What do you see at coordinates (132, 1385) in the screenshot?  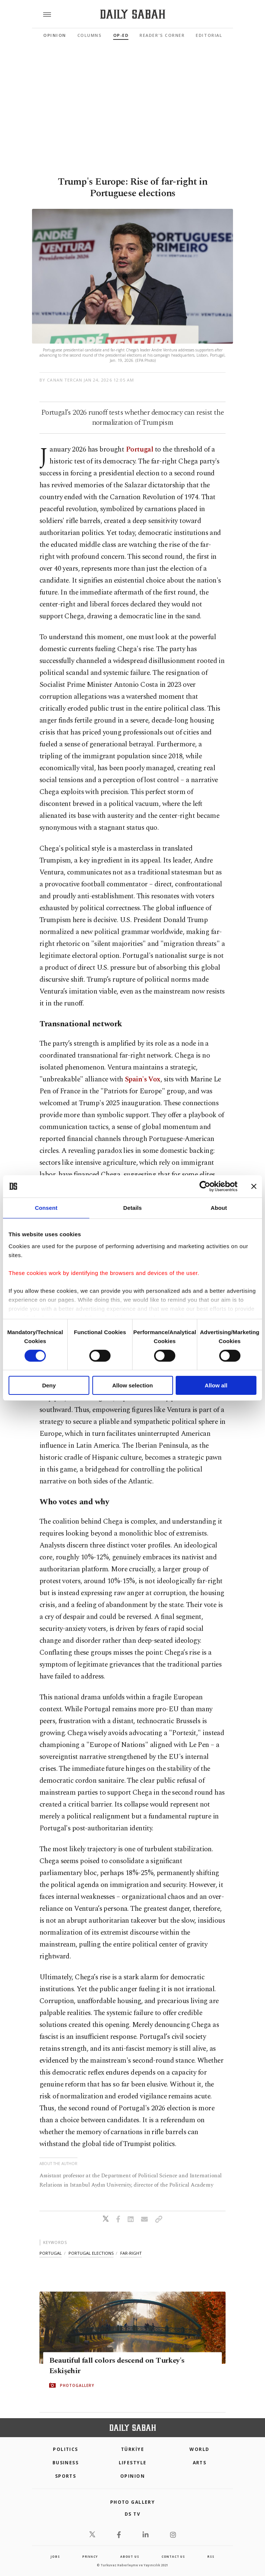 I see `Allow selection` at bounding box center [132, 1385].